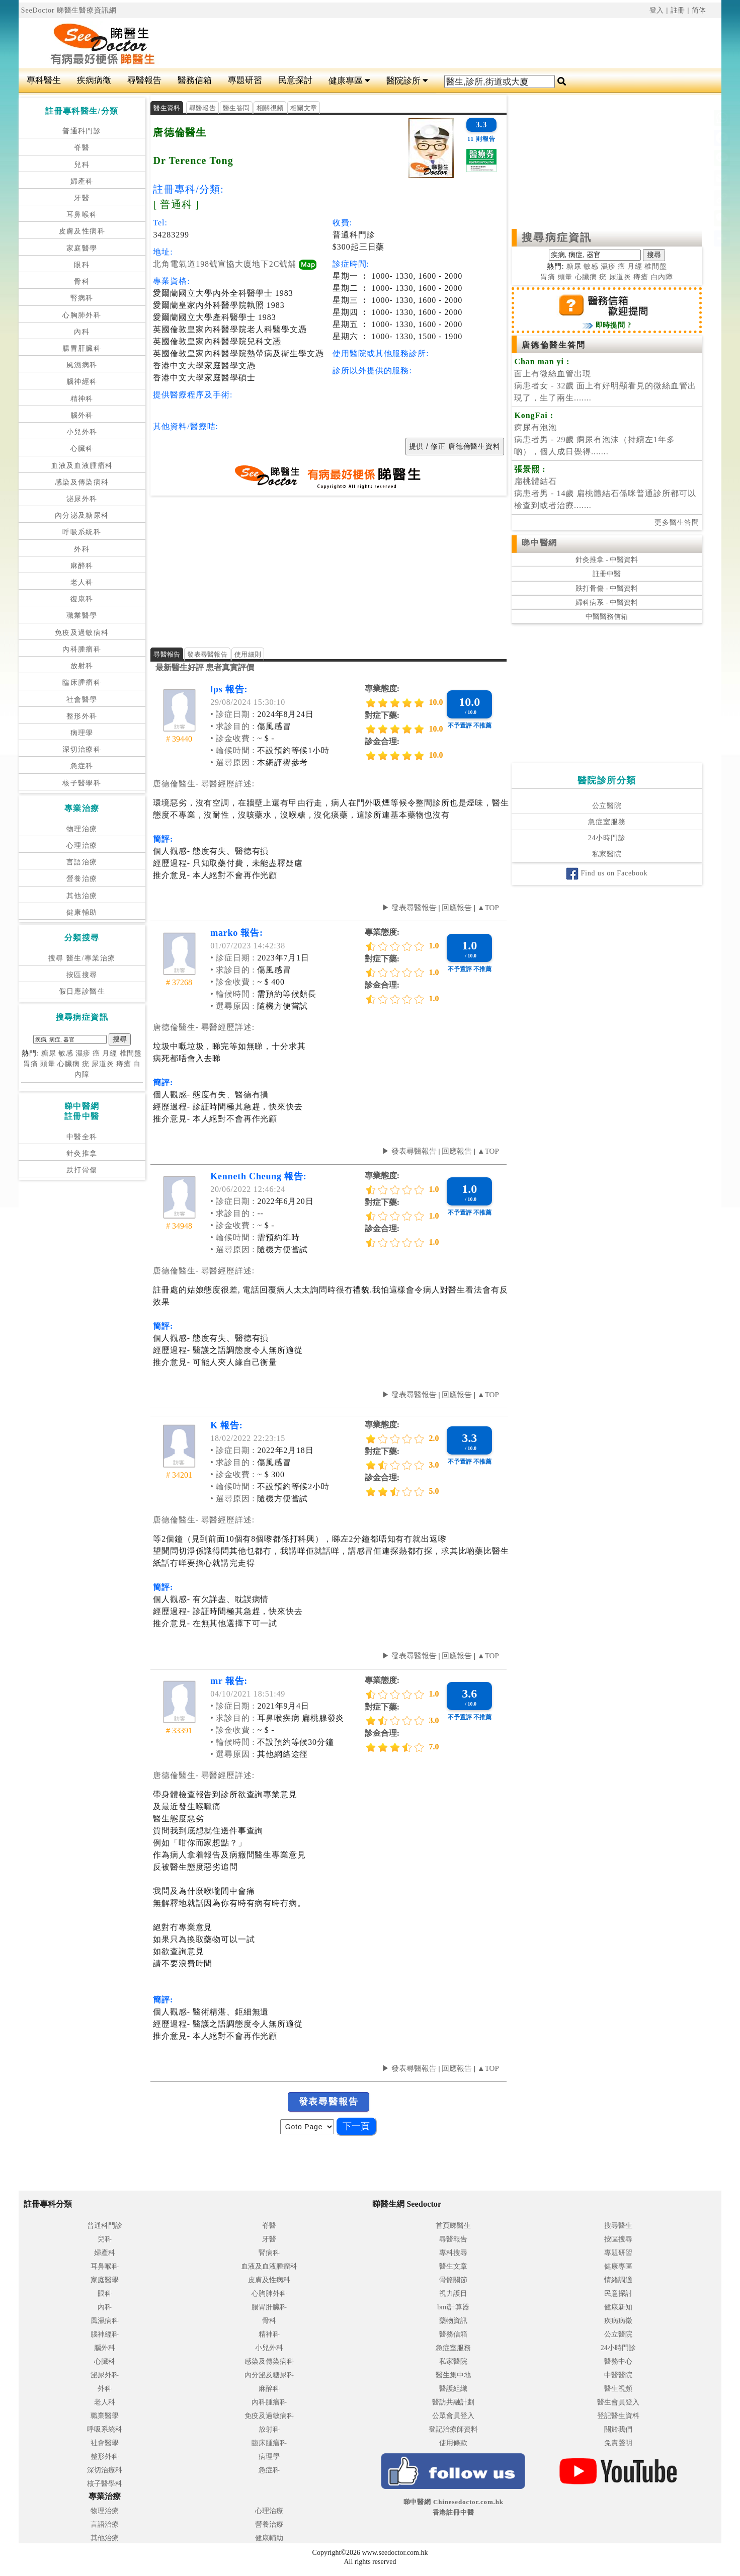 The image size is (740, 2576). What do you see at coordinates (82, 1170) in the screenshot?
I see `跌打骨傷` at bounding box center [82, 1170].